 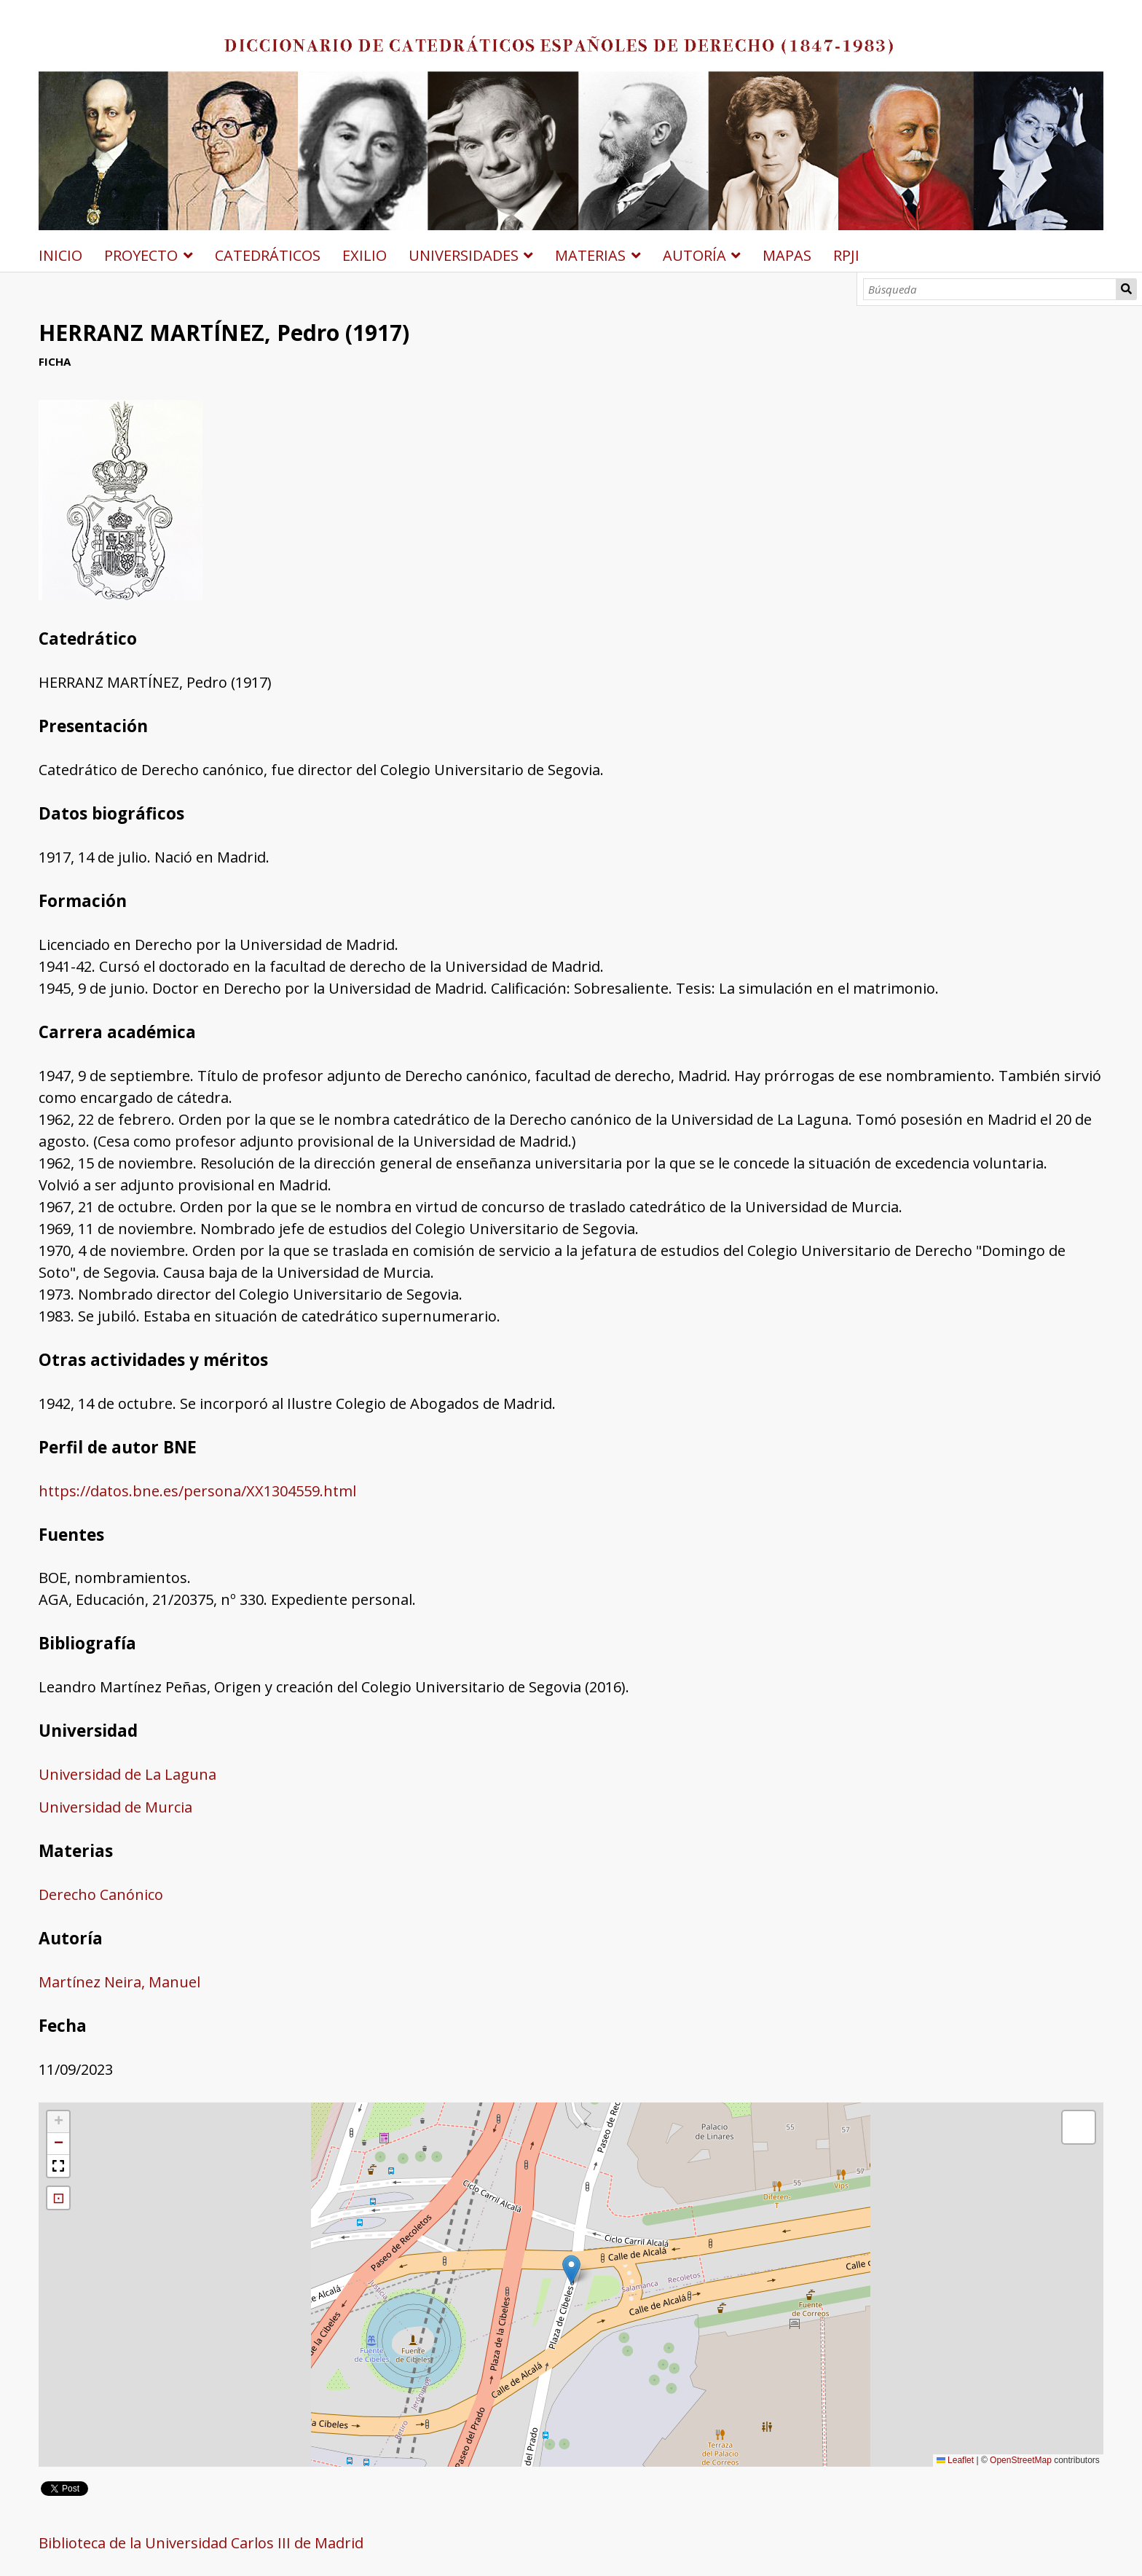 I want to click on PROYECTO, so click(x=141, y=255).